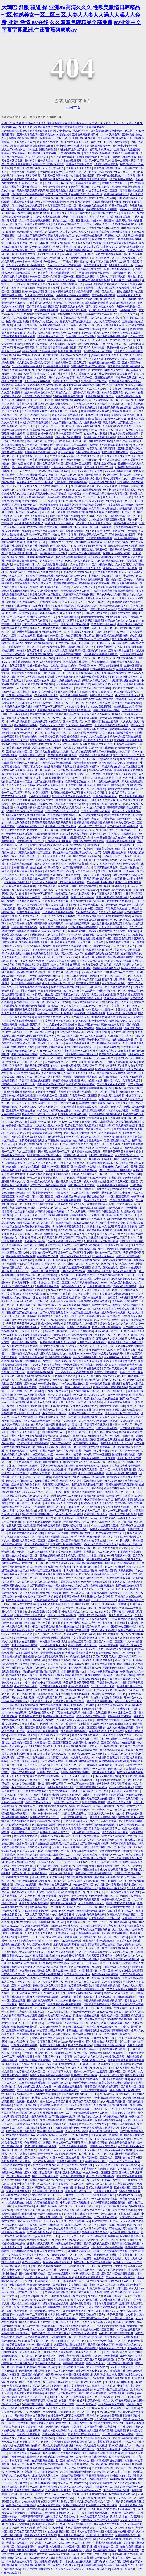  I want to click on 卡通动漫综合亚洲综合, so click(63, 1301).